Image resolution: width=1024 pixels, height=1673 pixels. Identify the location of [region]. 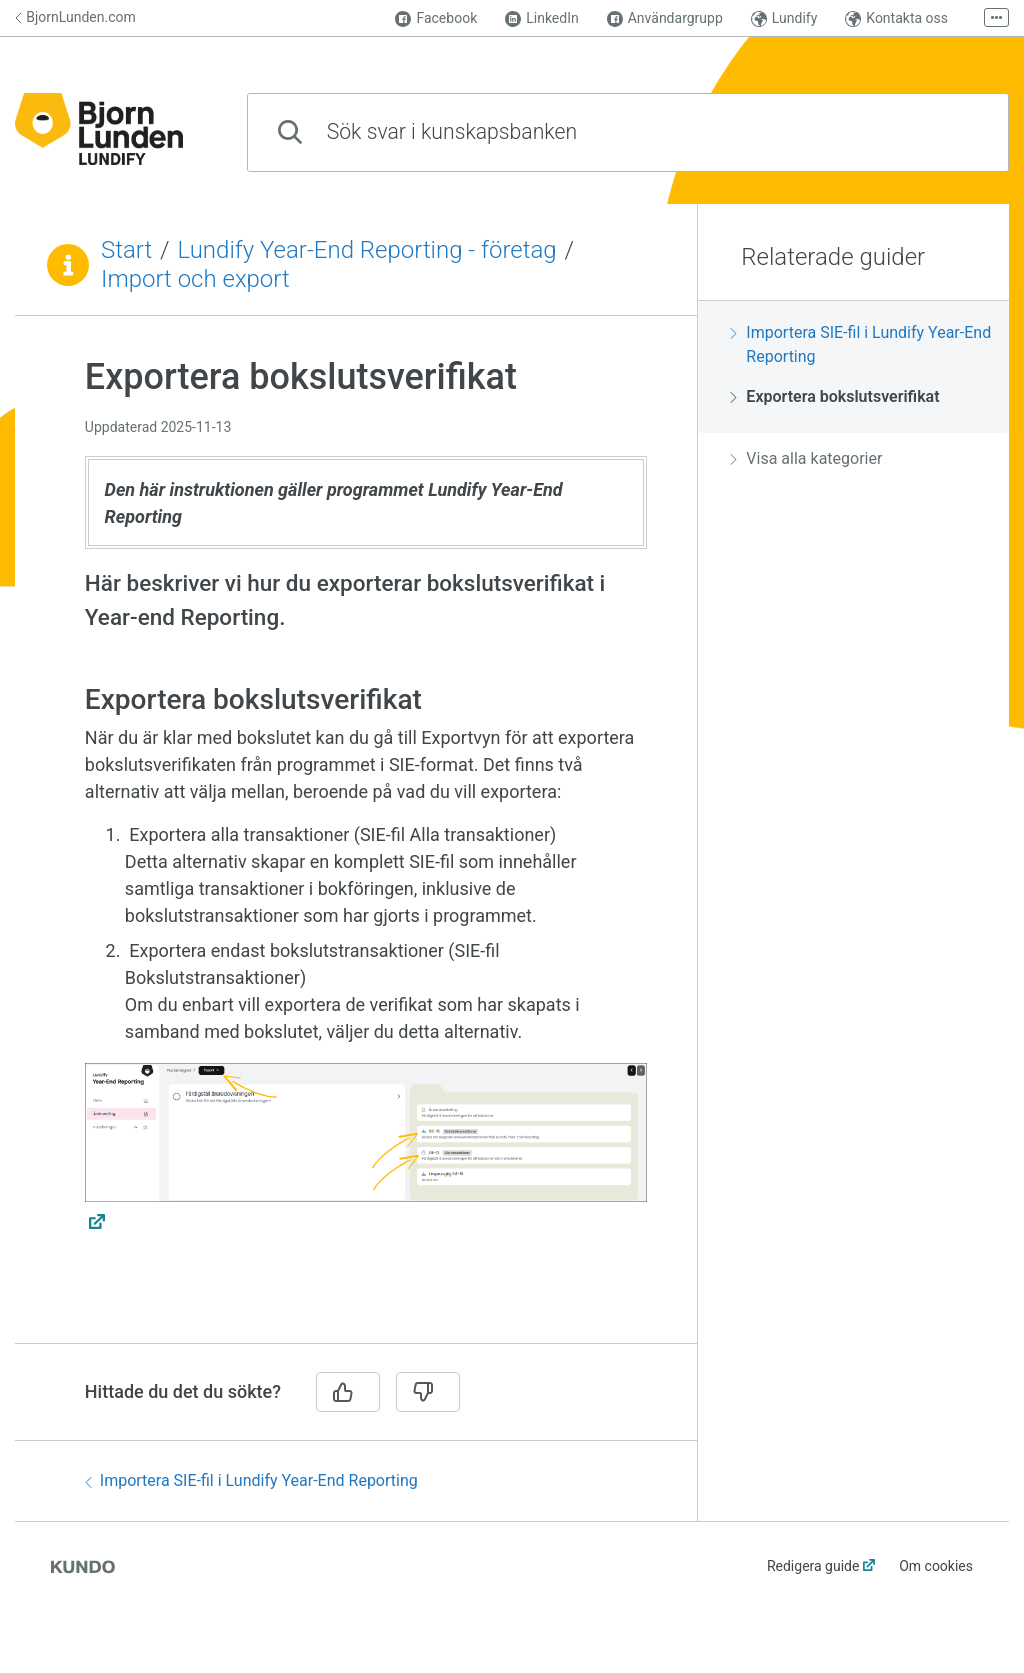
(356, 841).